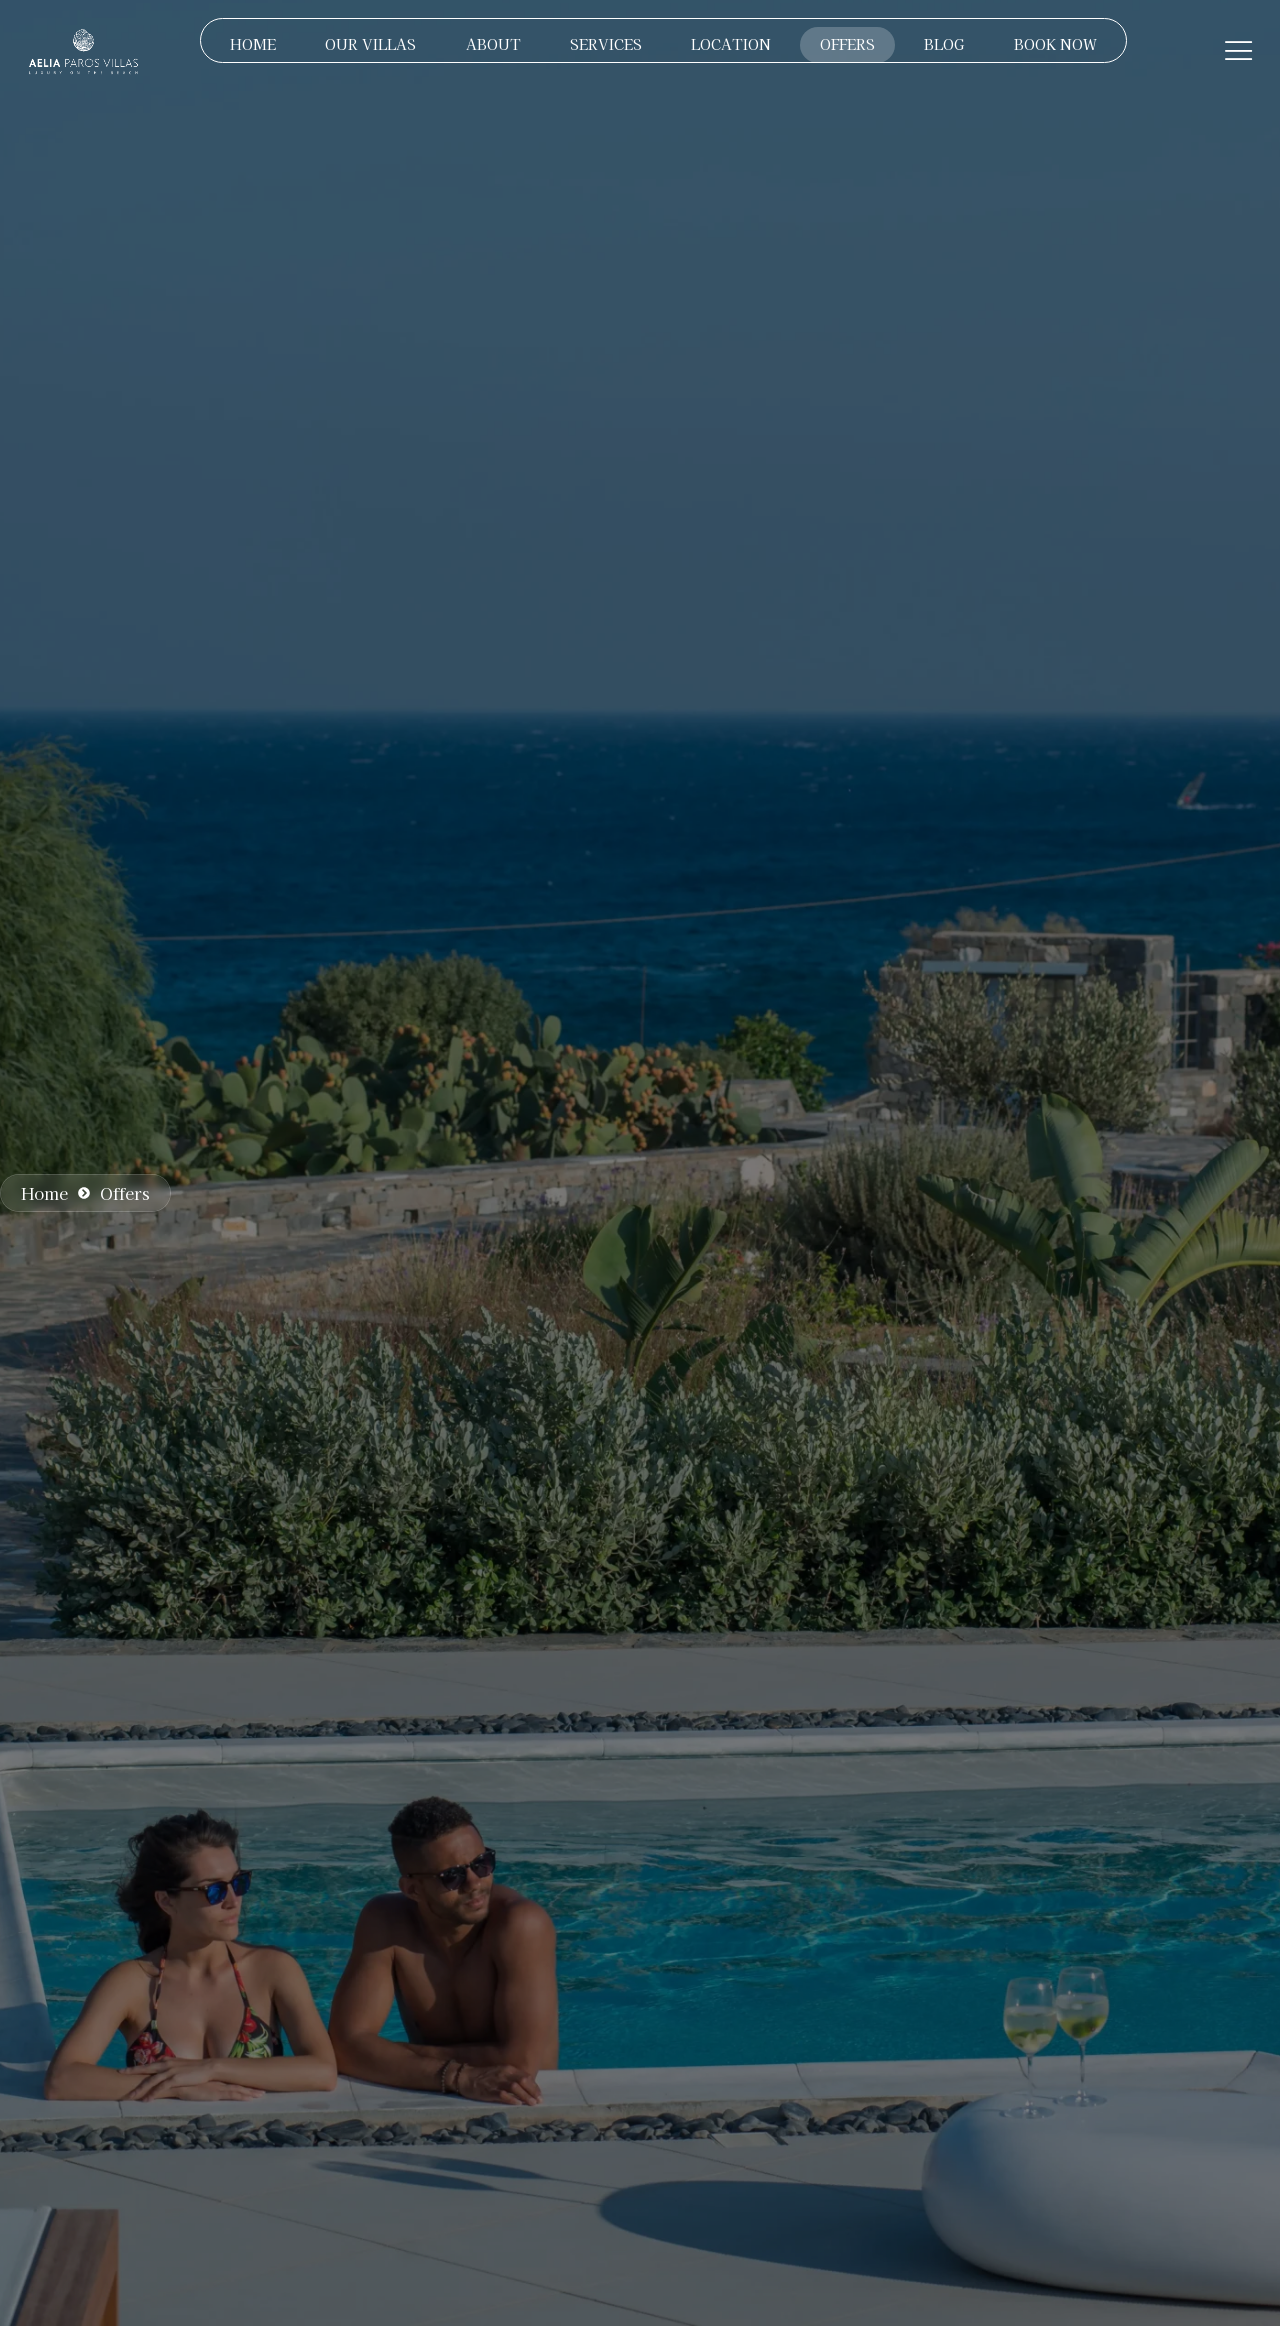 The height and width of the screenshot is (2345, 1280). What do you see at coordinates (848, 44) in the screenshot?
I see `OFFERS` at bounding box center [848, 44].